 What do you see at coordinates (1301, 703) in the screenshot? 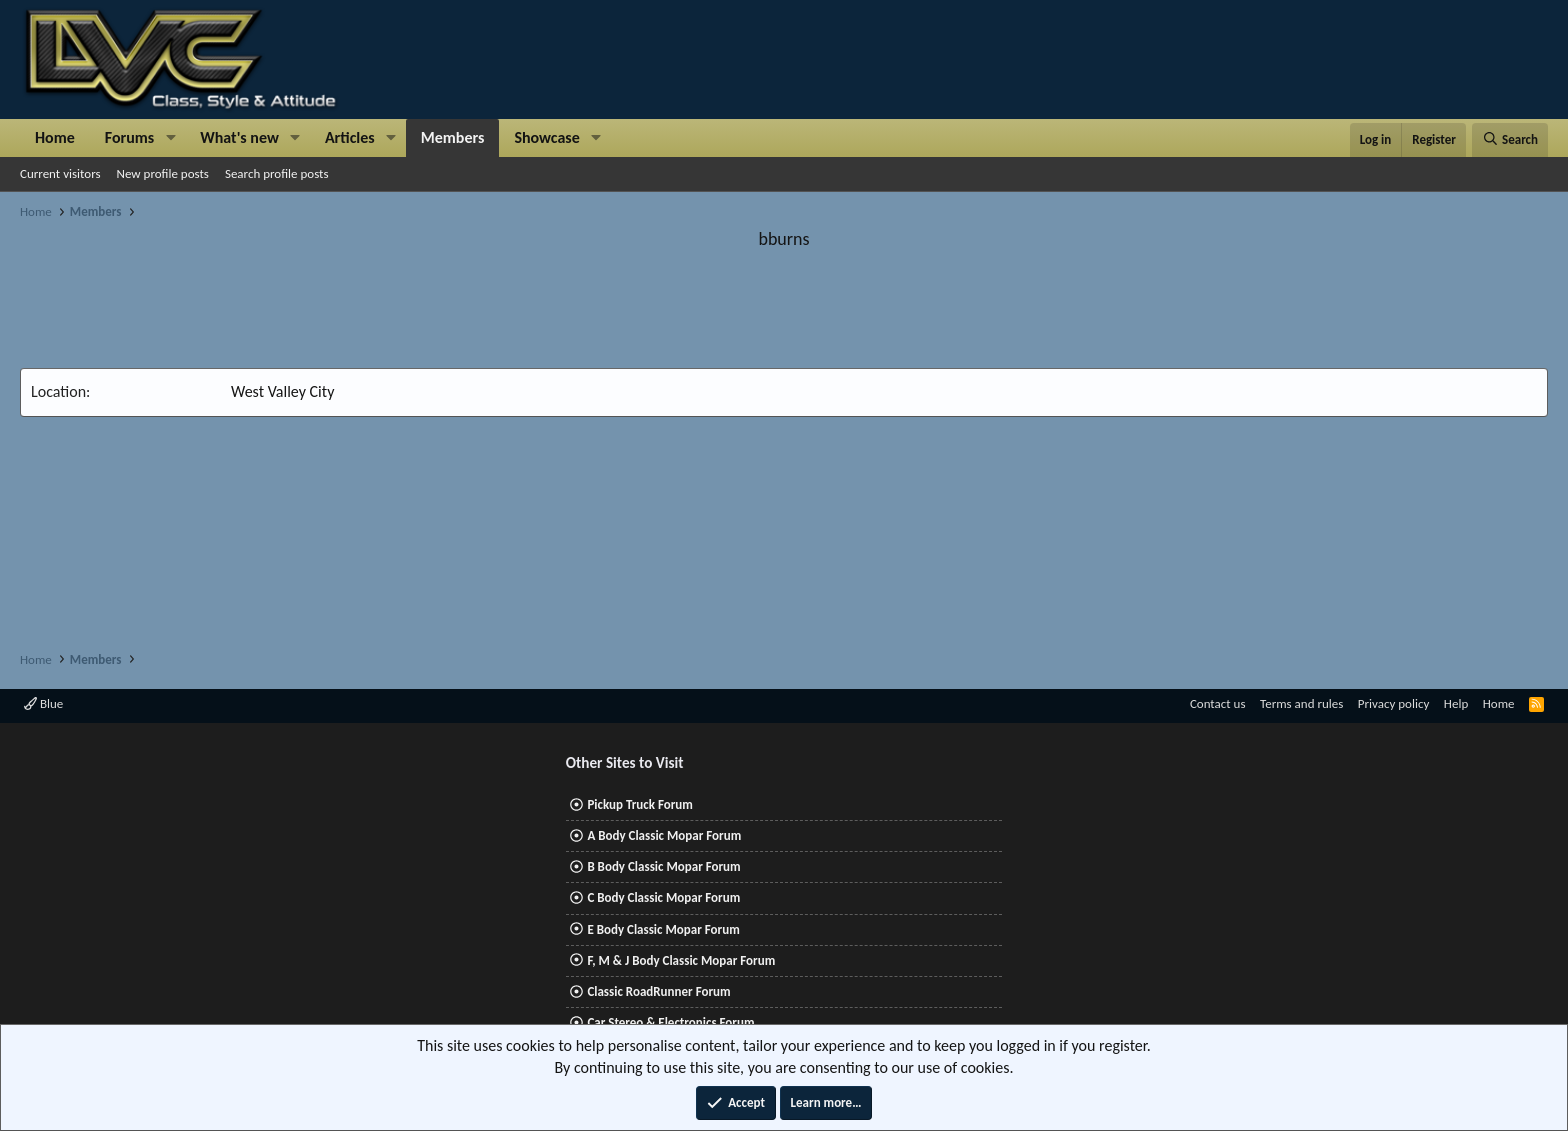
I see `Terms and rules` at bounding box center [1301, 703].